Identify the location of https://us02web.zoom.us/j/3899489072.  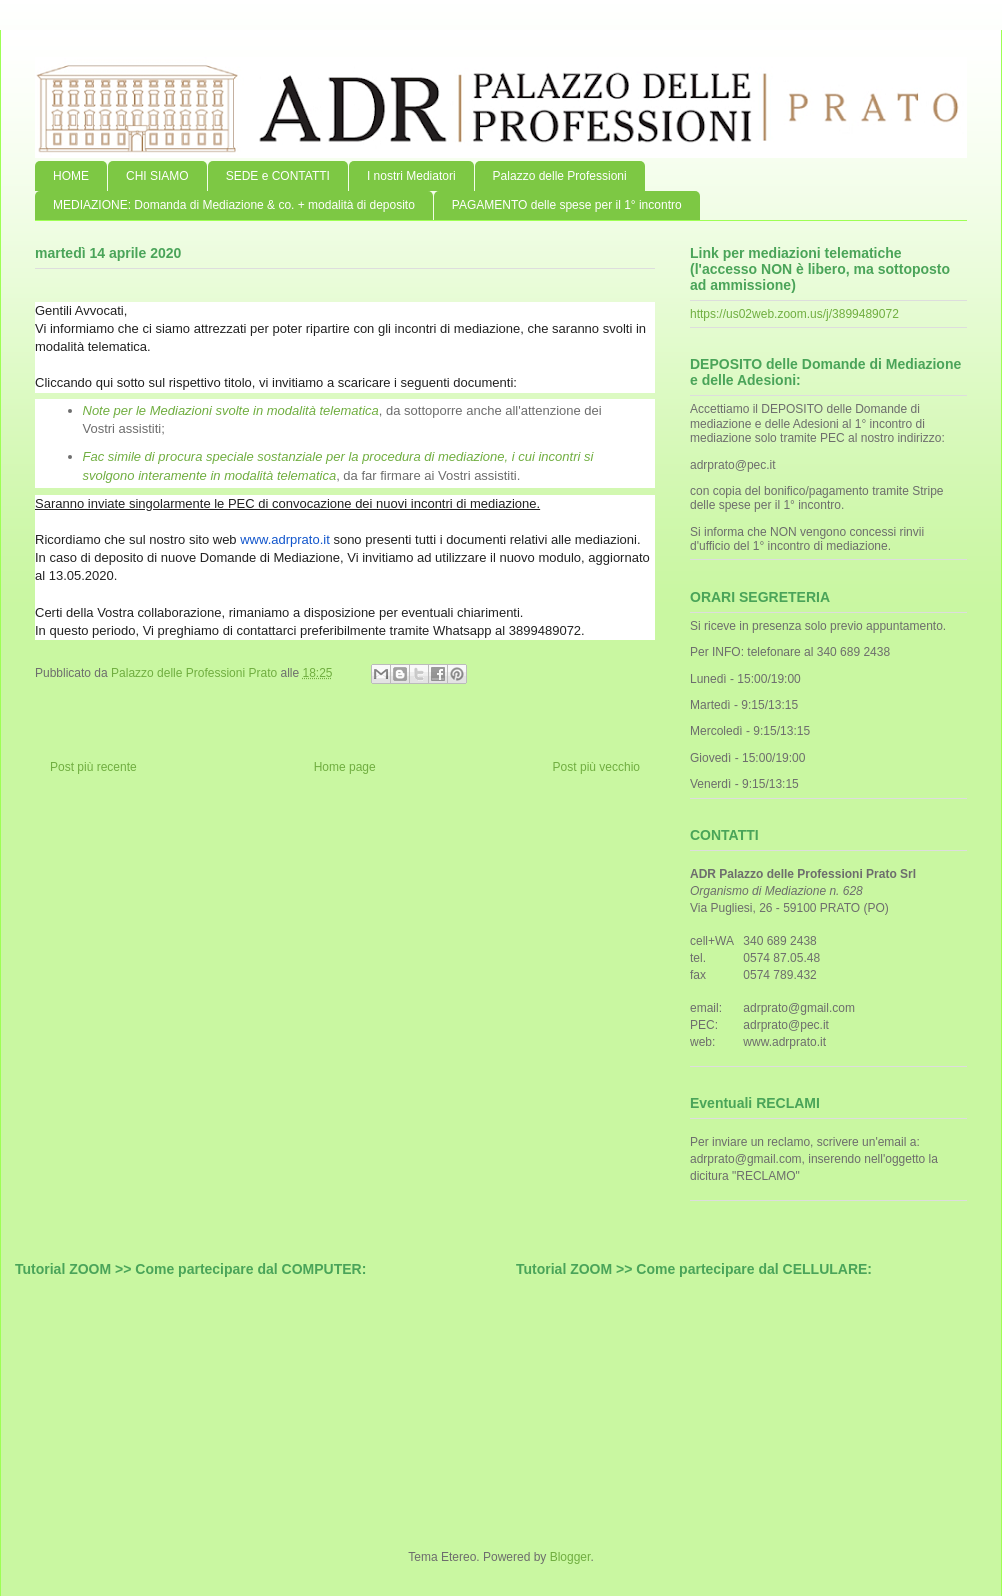
(794, 314).